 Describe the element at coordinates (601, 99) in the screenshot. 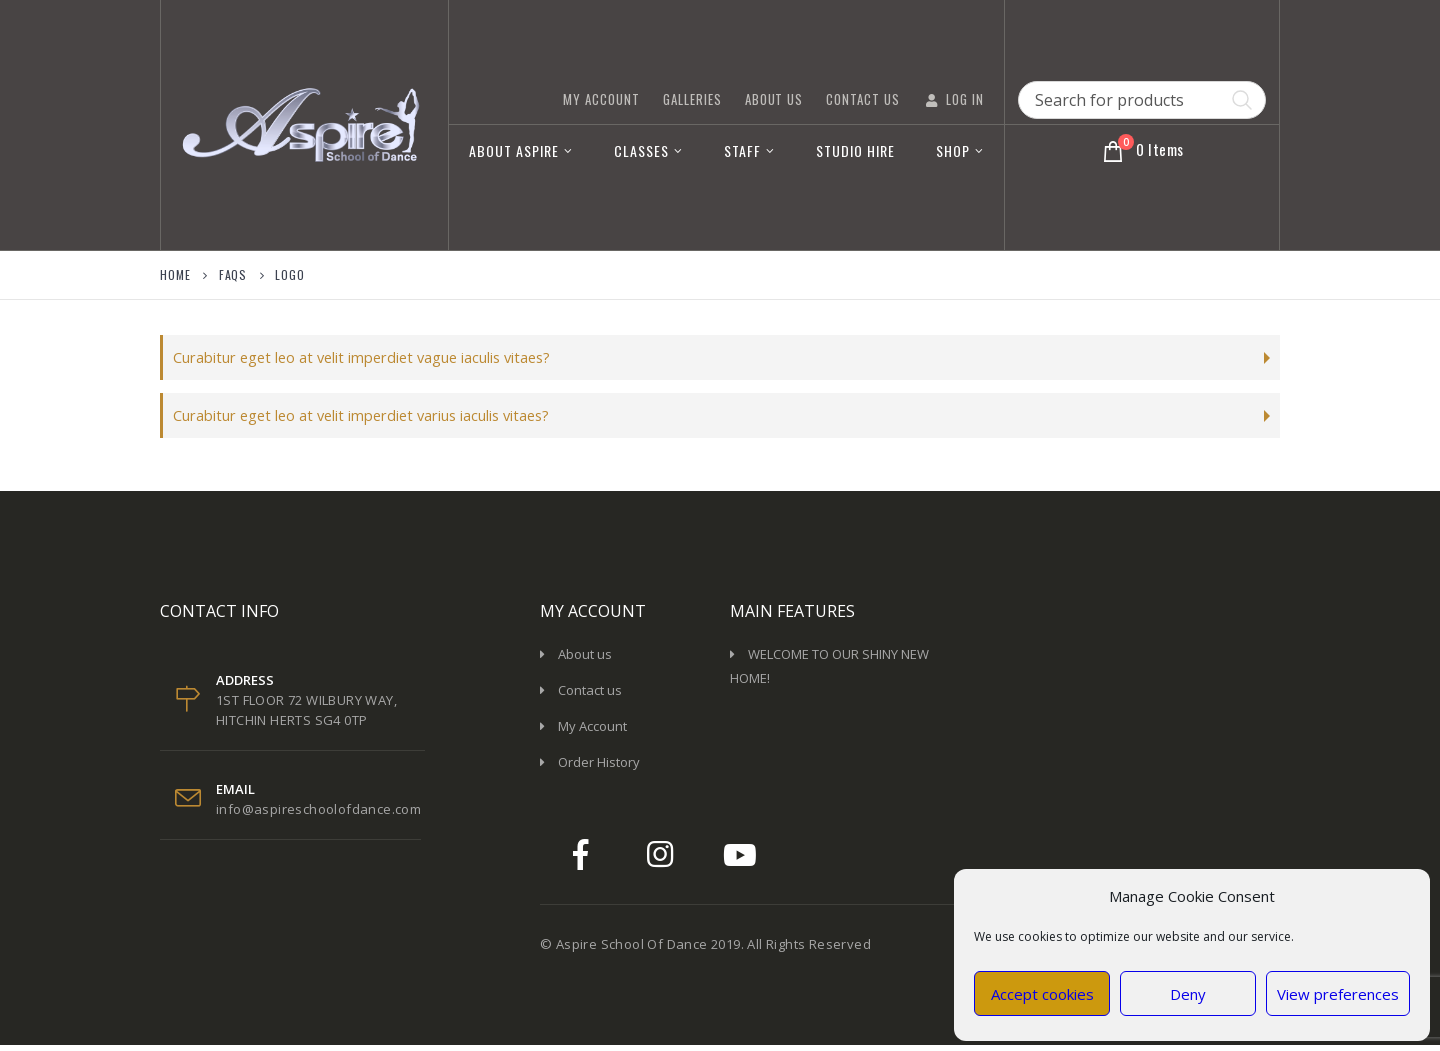

I see `My Account` at that location.